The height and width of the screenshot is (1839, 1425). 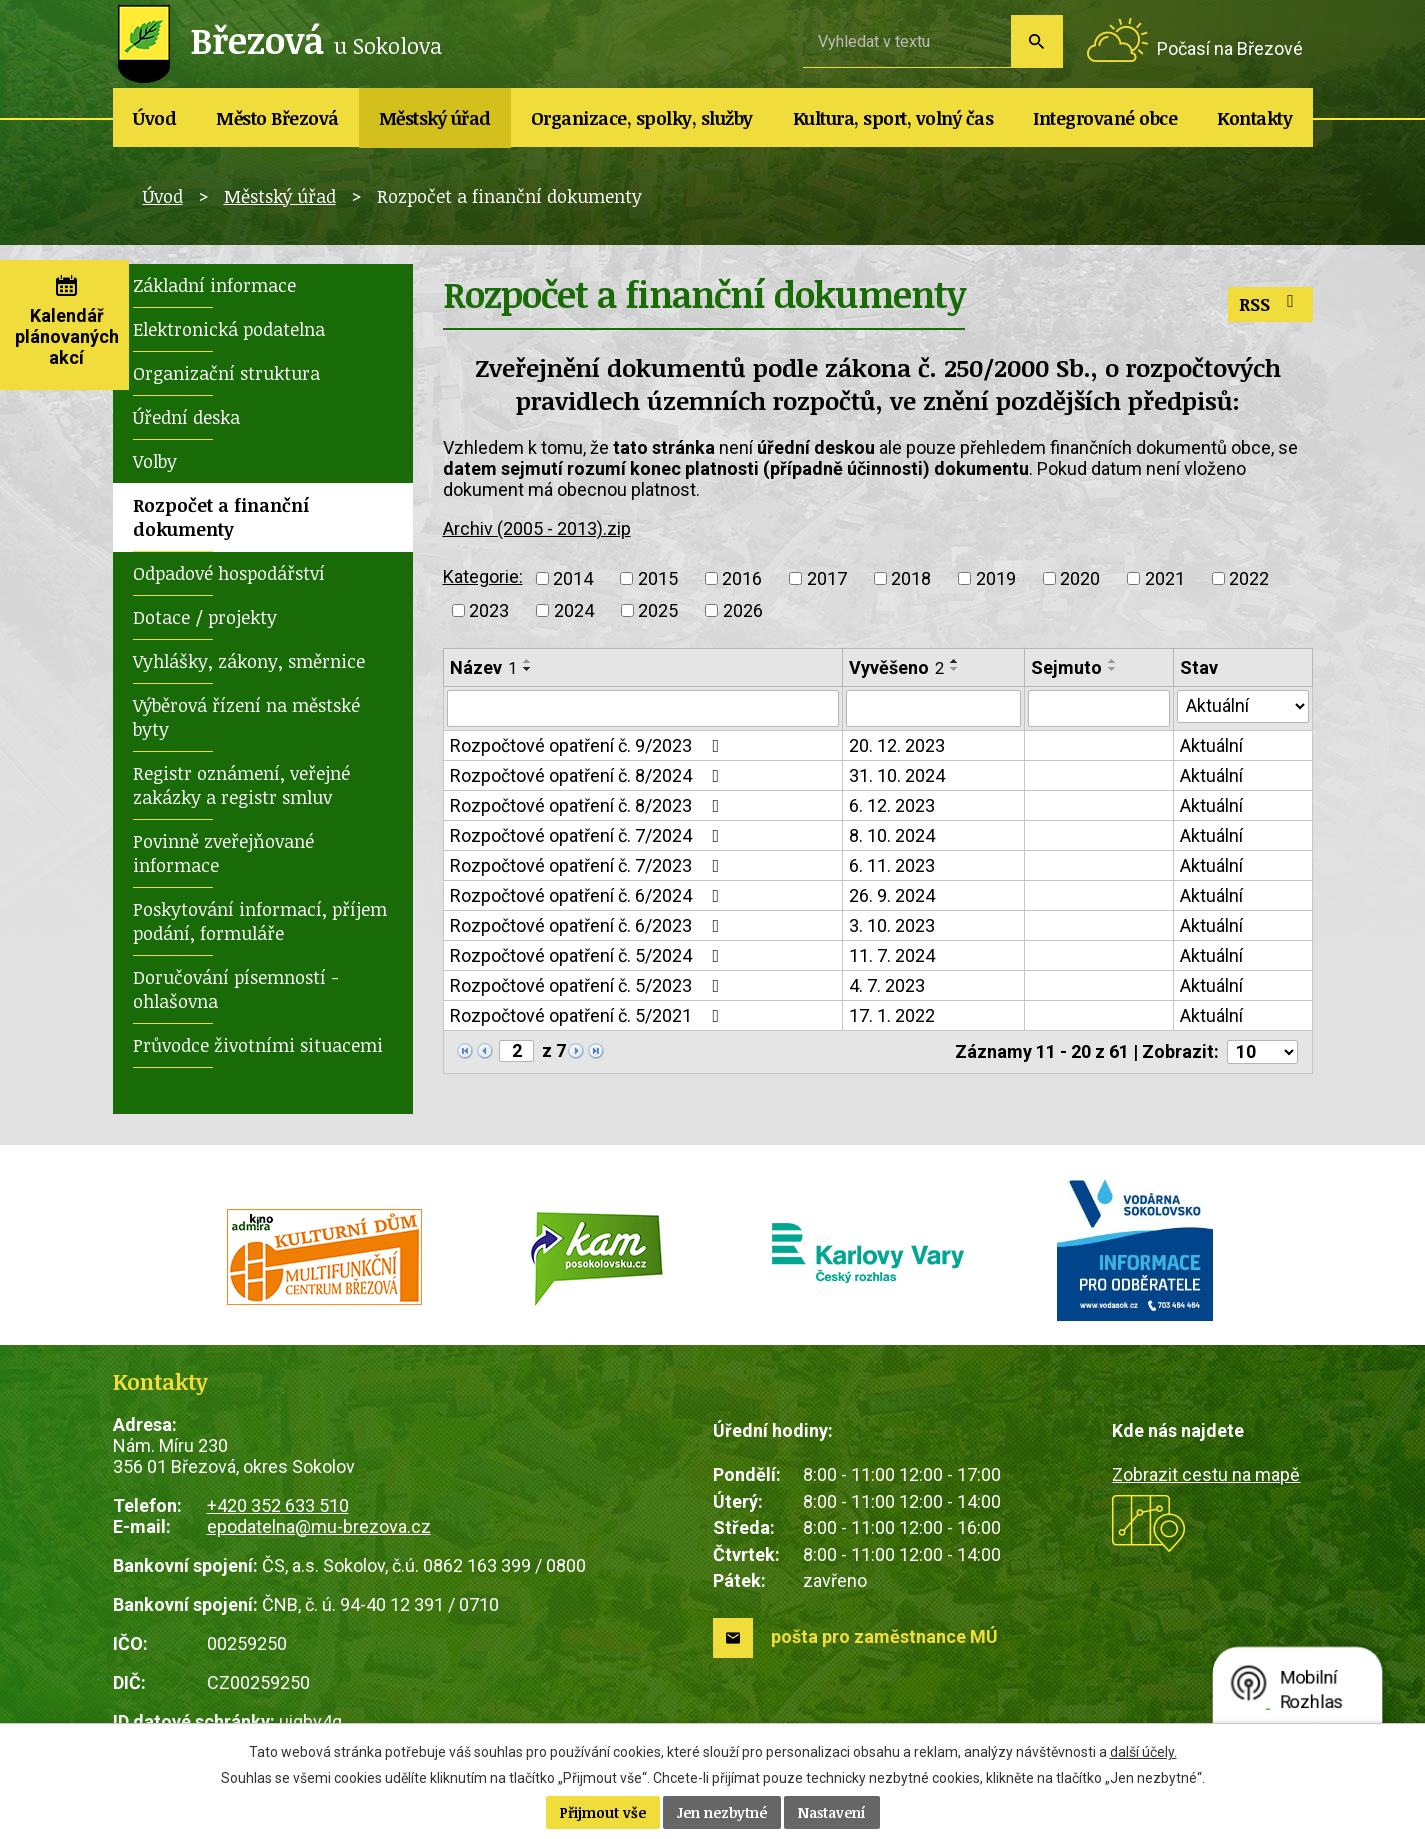 I want to click on Rozpočtové opatření č. 5/2023, so click(x=589, y=986).